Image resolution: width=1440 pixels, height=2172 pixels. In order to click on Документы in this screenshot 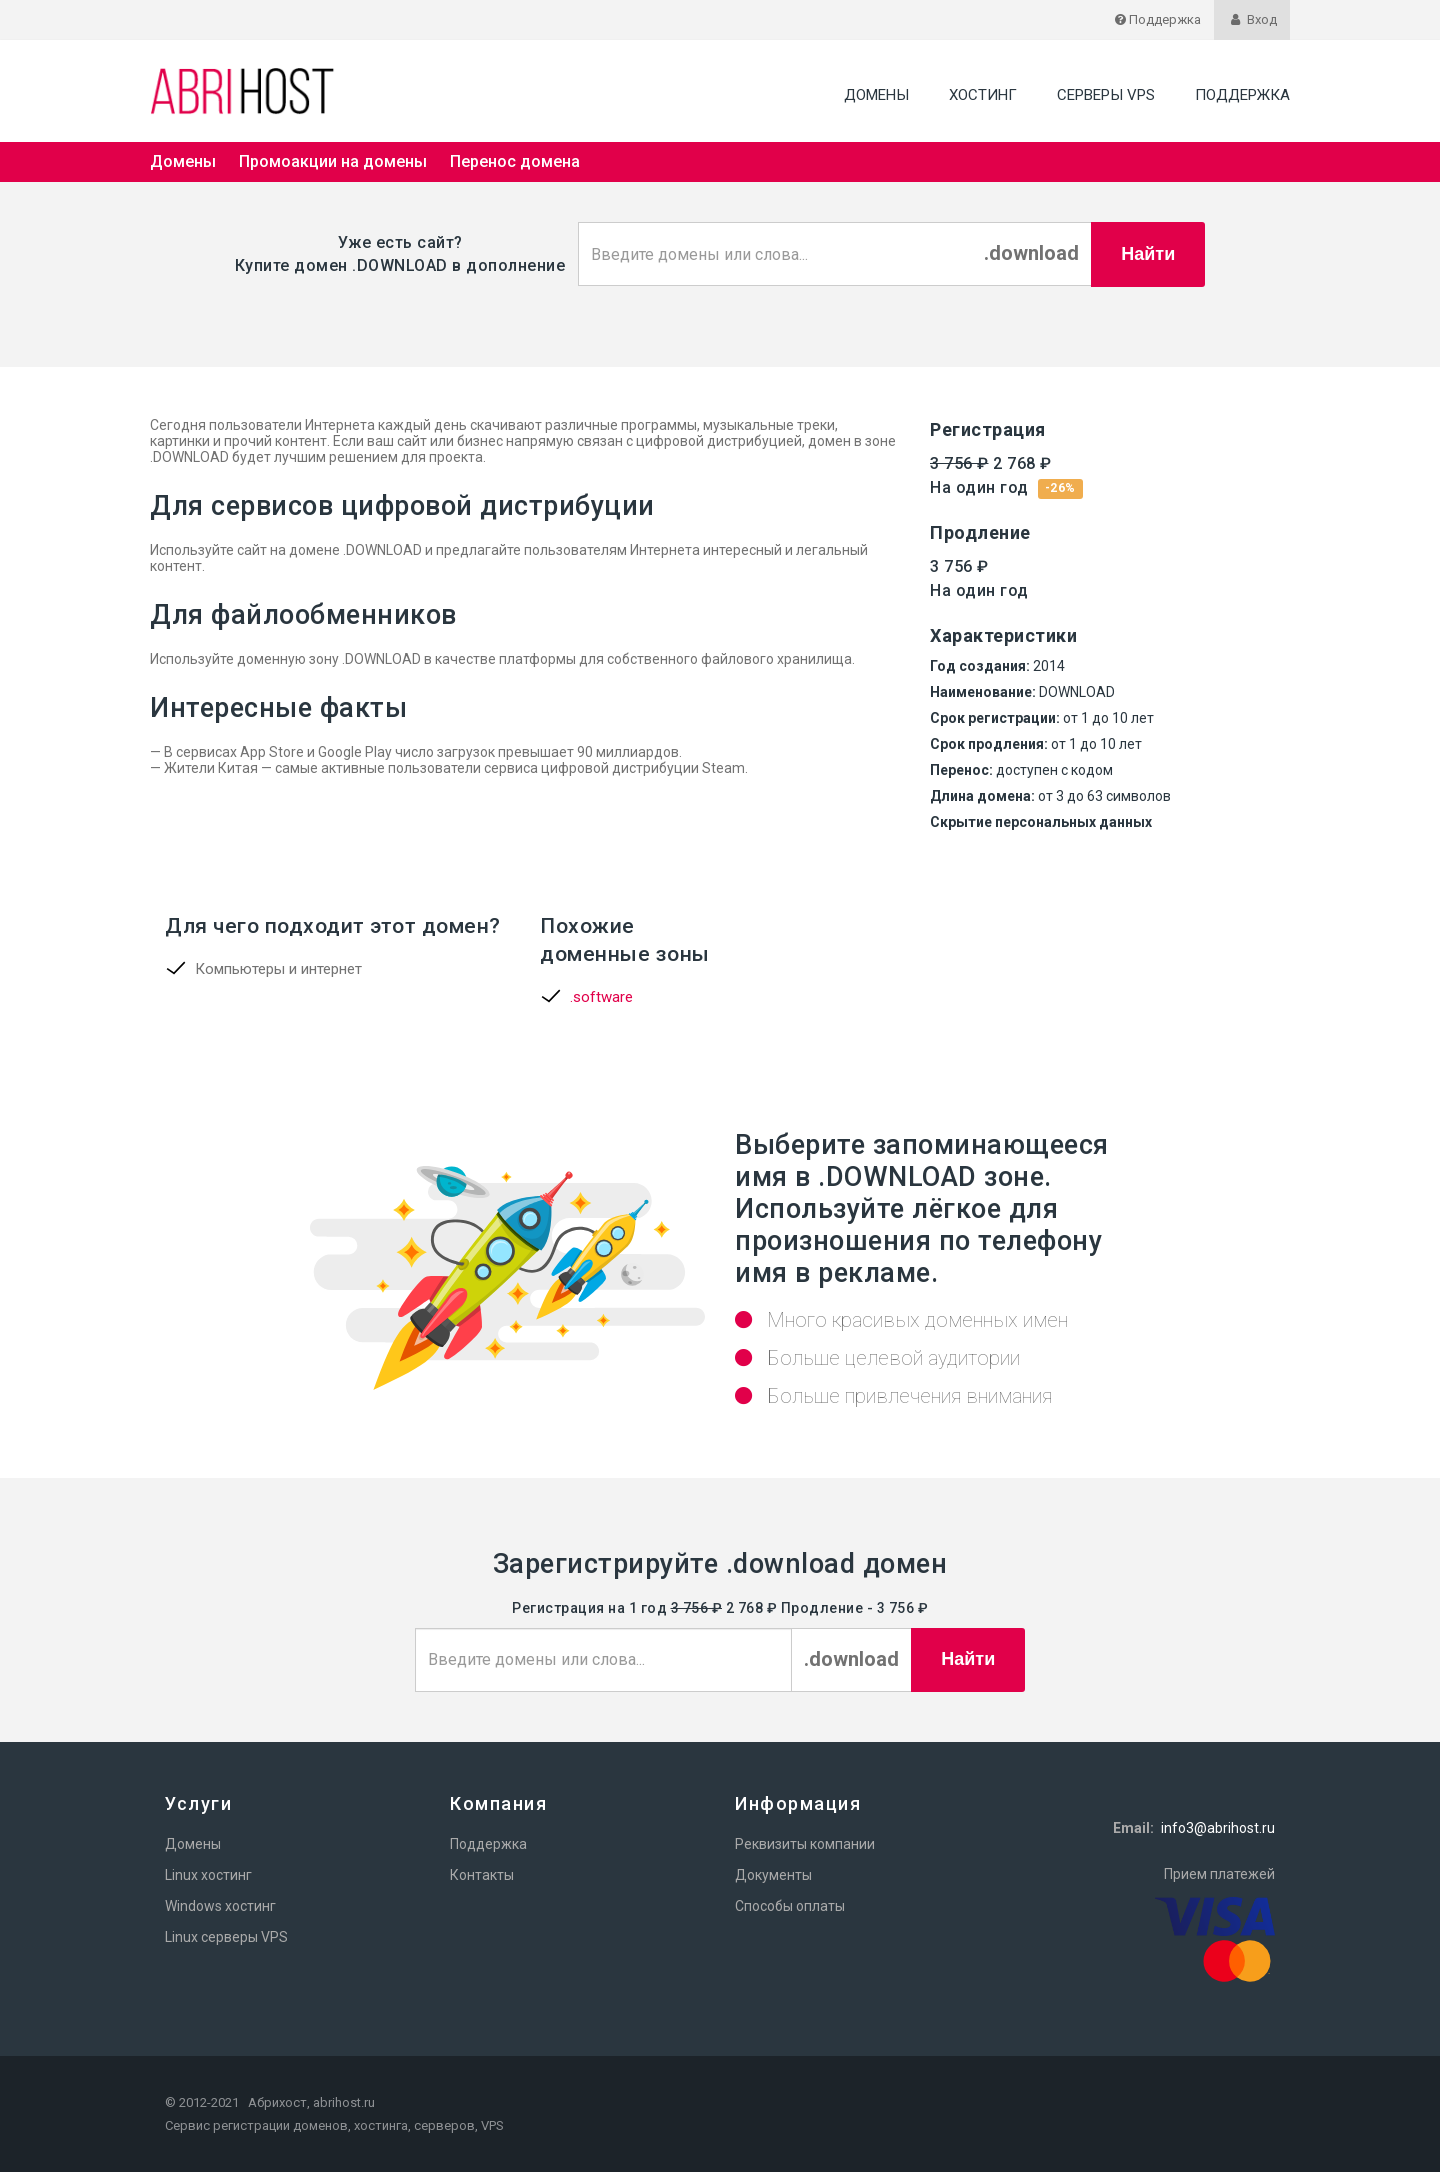, I will do `click(773, 1875)`.